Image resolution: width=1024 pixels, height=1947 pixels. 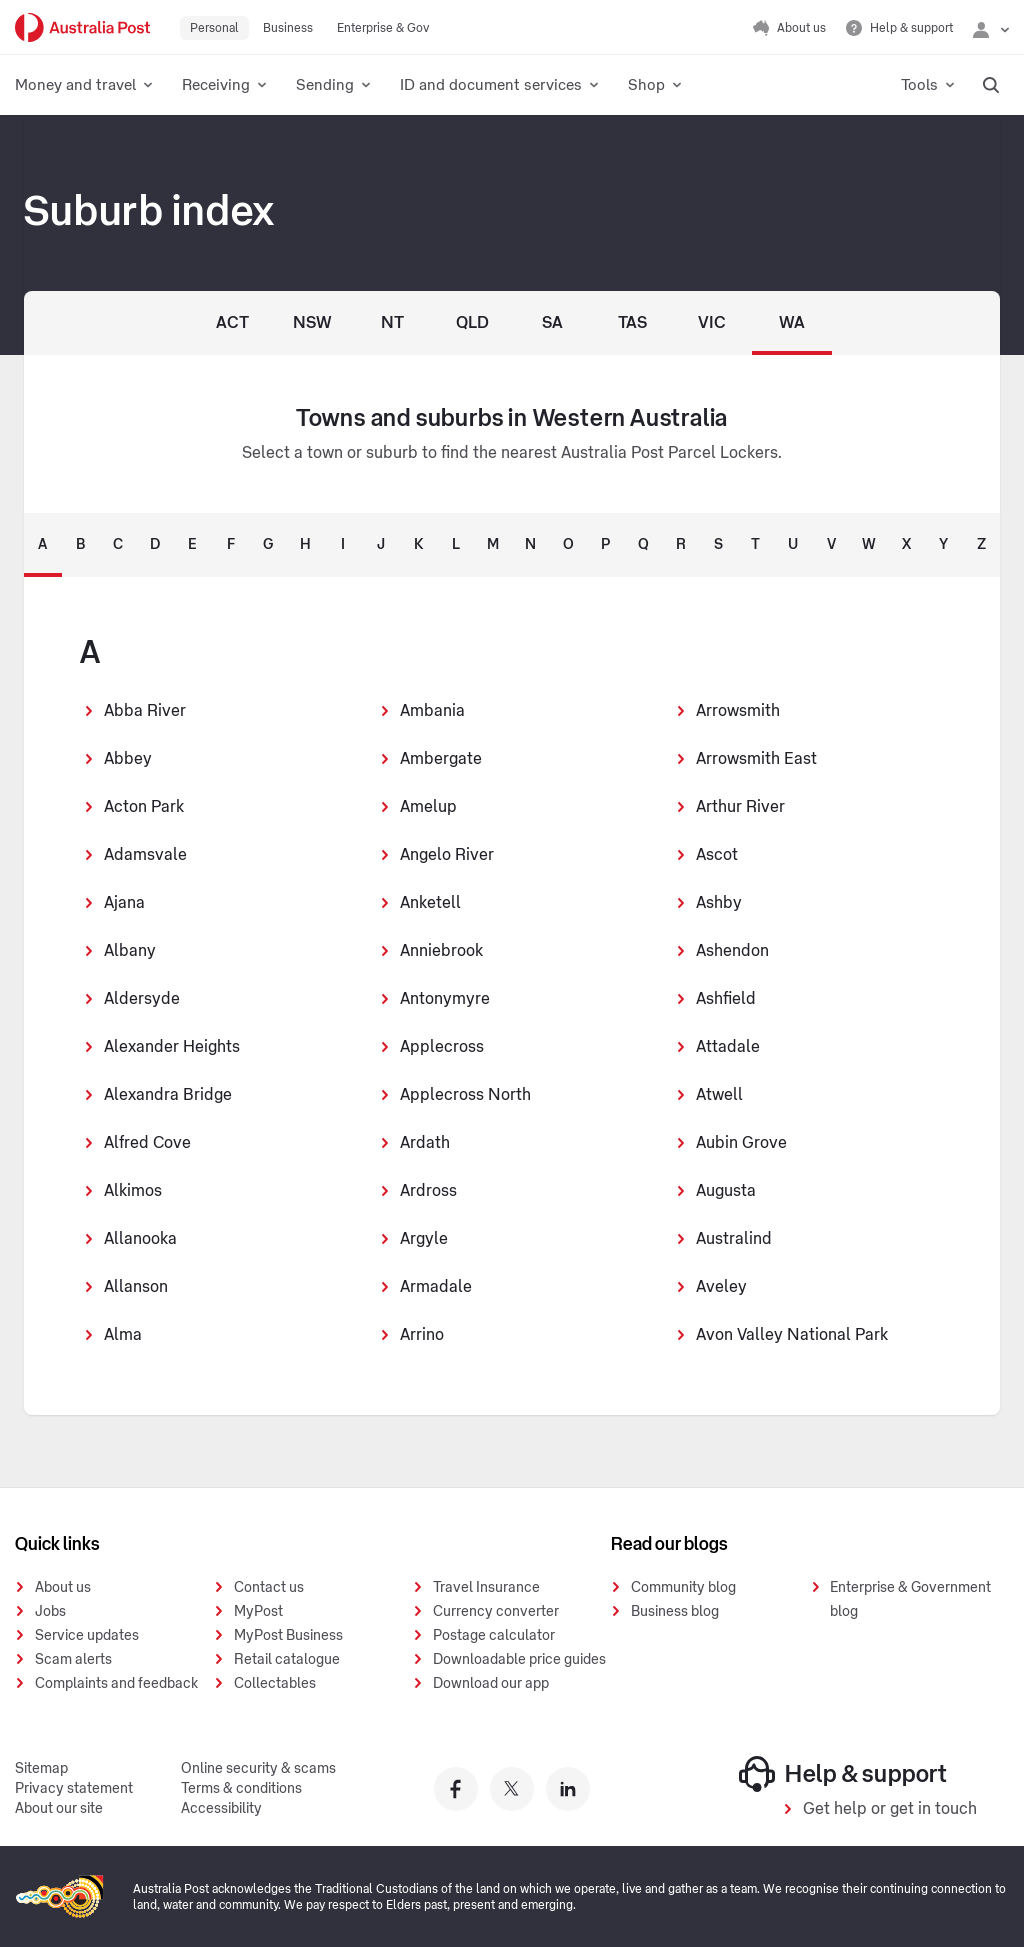 I want to click on Alkimos, so click(x=133, y=1191).